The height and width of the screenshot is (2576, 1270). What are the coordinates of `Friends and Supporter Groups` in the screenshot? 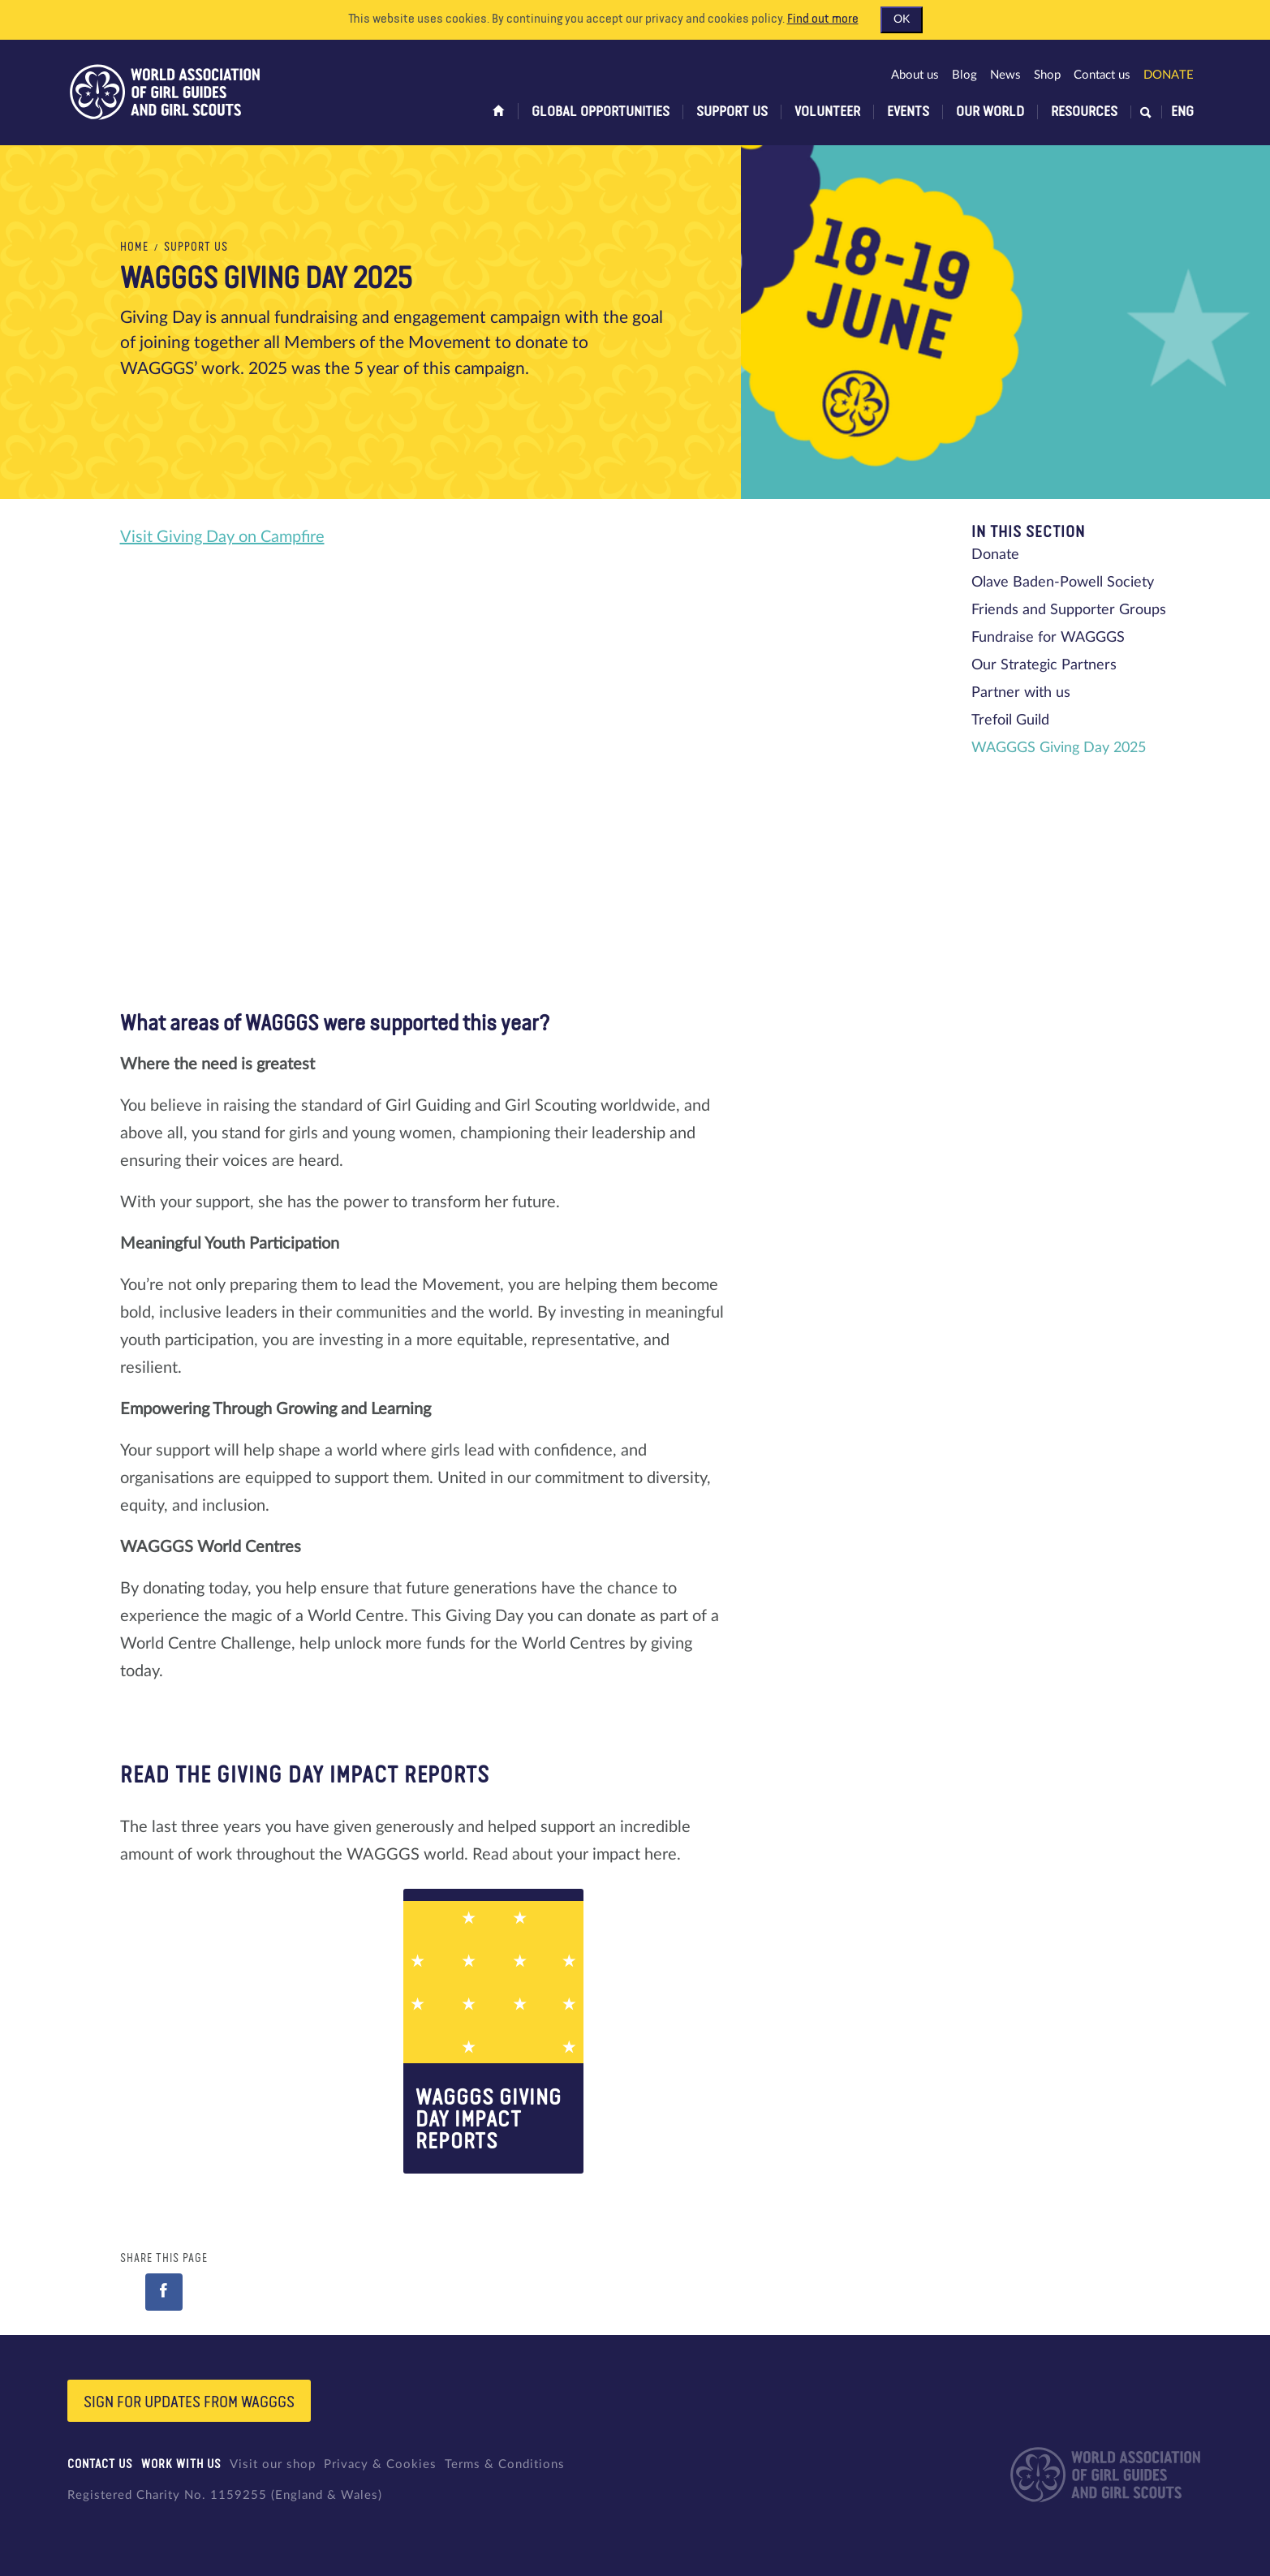 It's located at (1068, 610).